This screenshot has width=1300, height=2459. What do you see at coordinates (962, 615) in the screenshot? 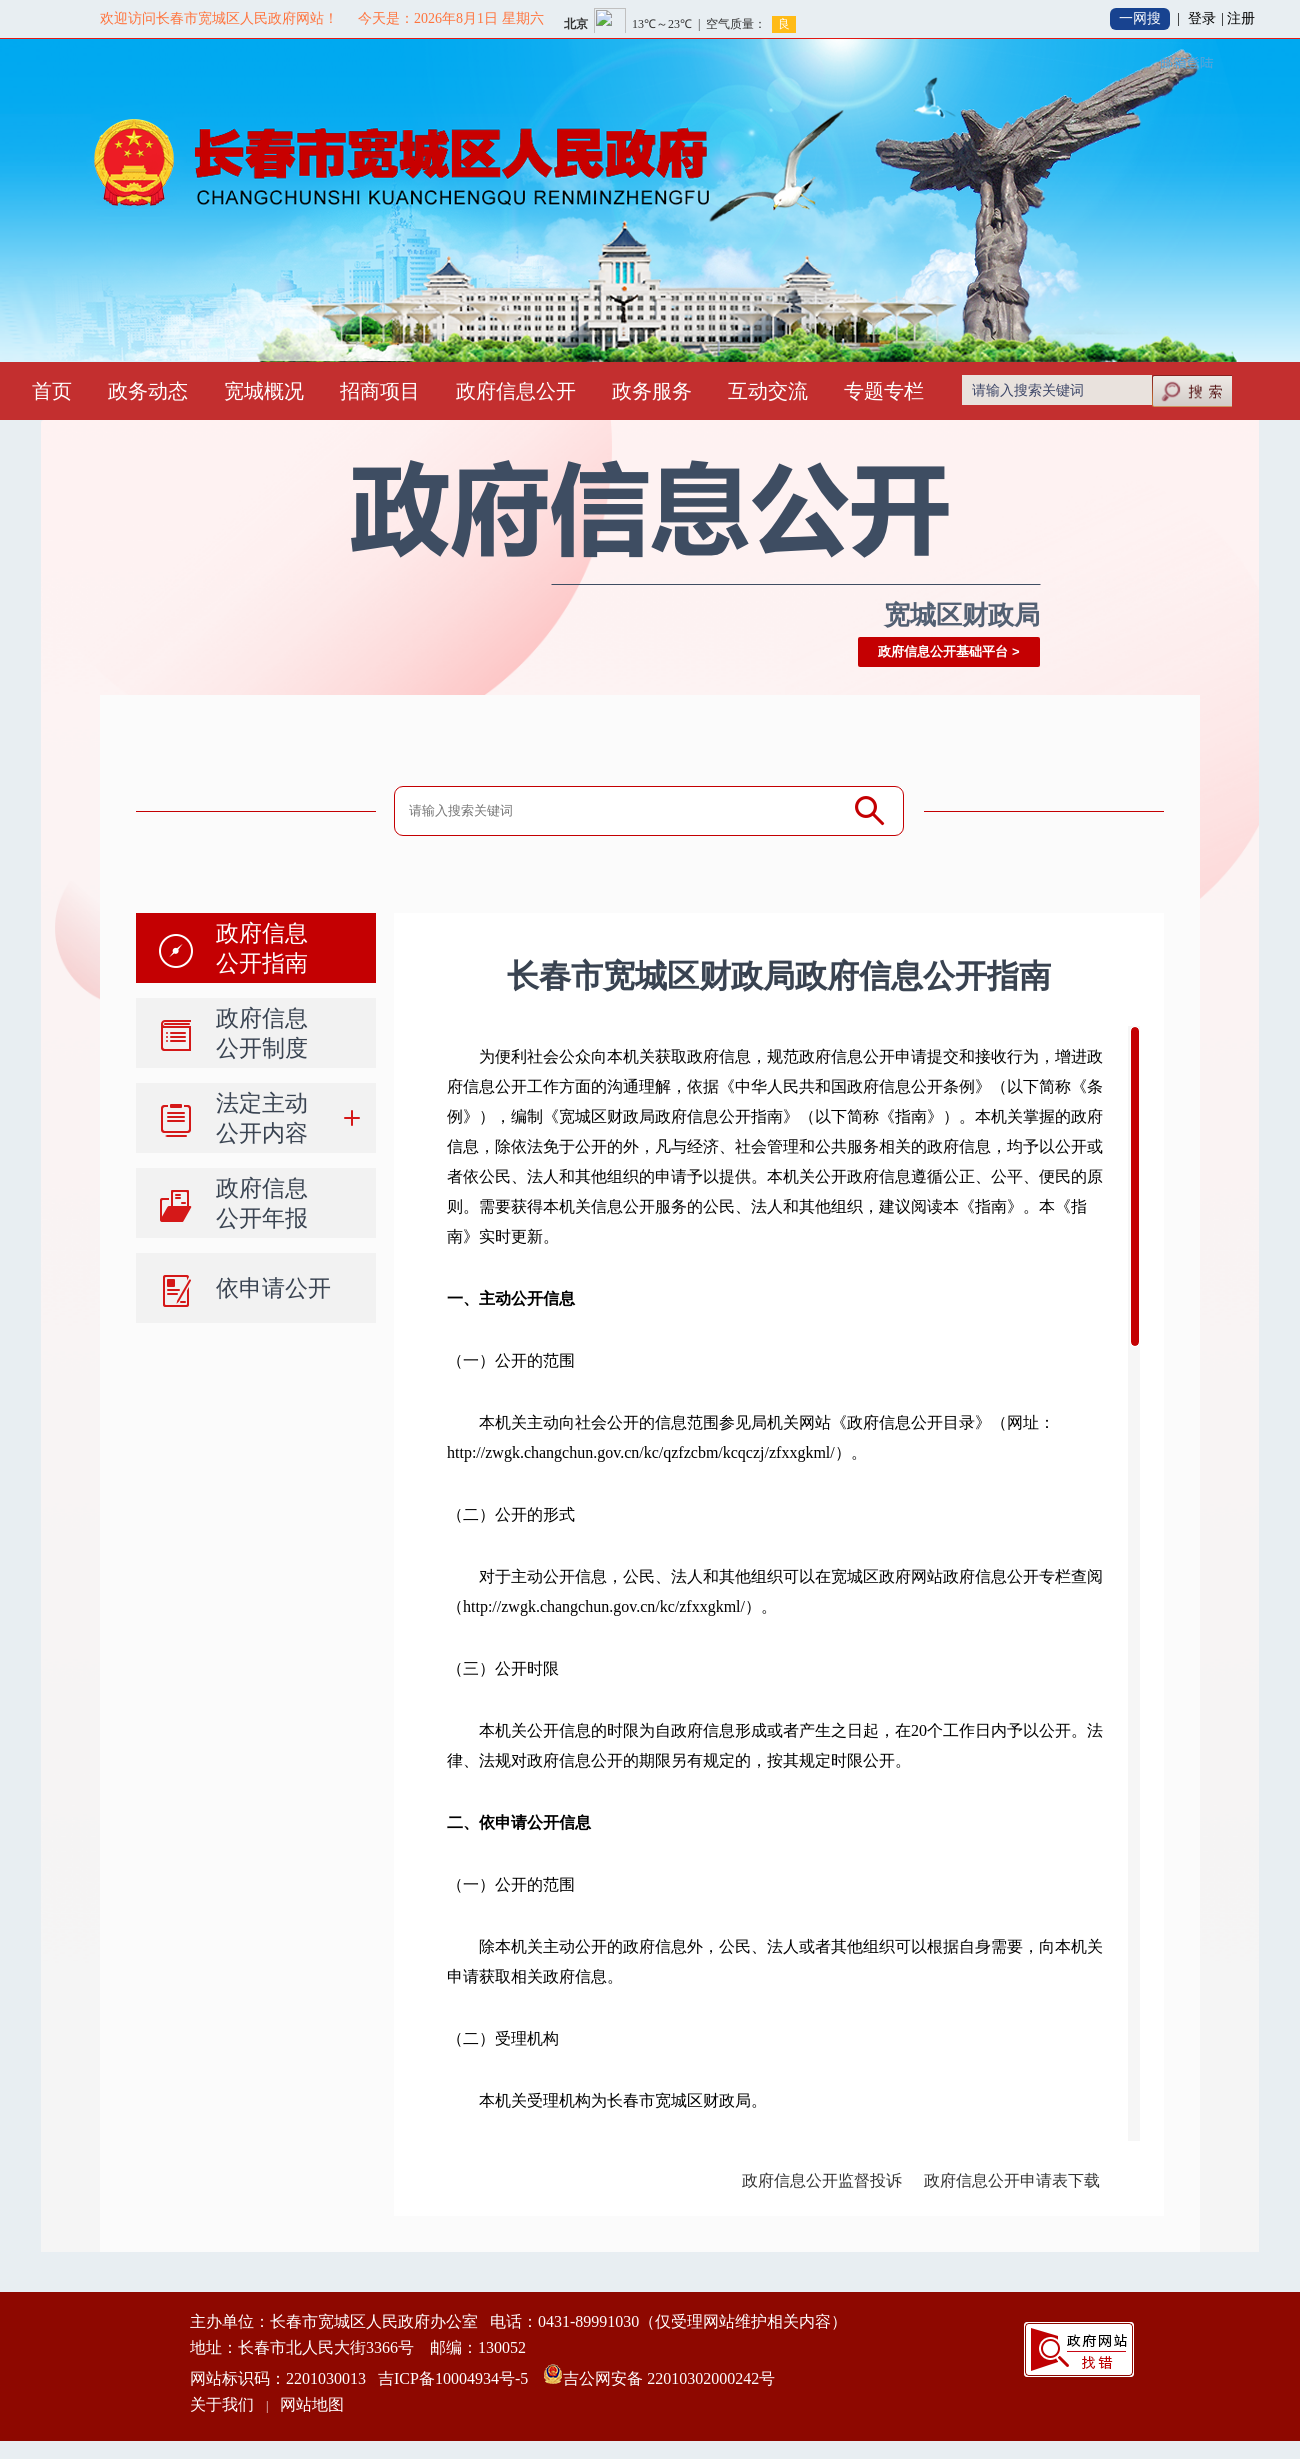
I see `宽城区财政局` at bounding box center [962, 615].